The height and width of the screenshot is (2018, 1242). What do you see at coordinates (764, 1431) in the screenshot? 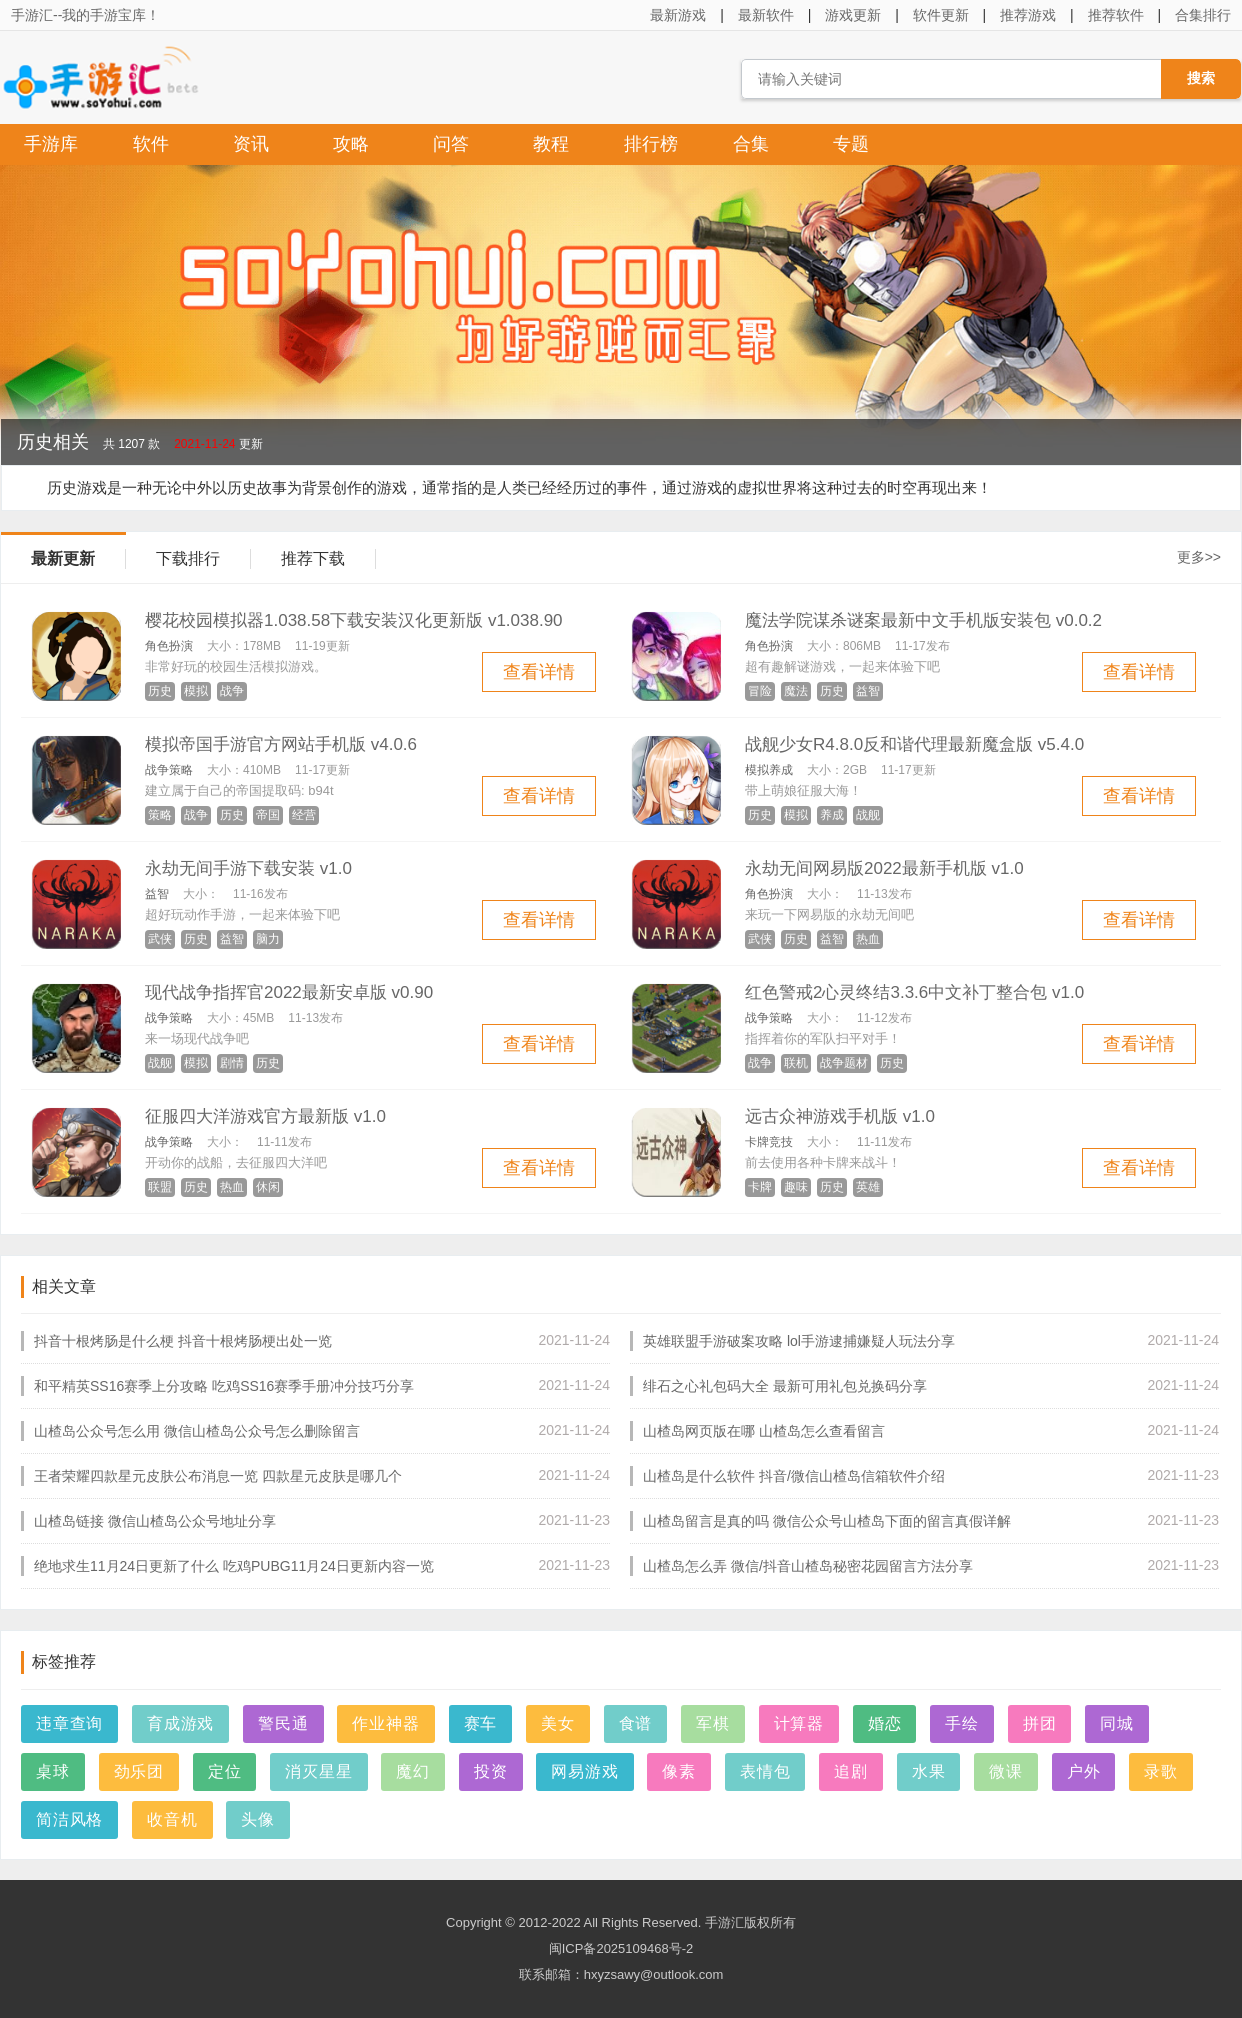
I see `山楂岛网页版在哪 山楂岛怎么查看留言` at bounding box center [764, 1431].